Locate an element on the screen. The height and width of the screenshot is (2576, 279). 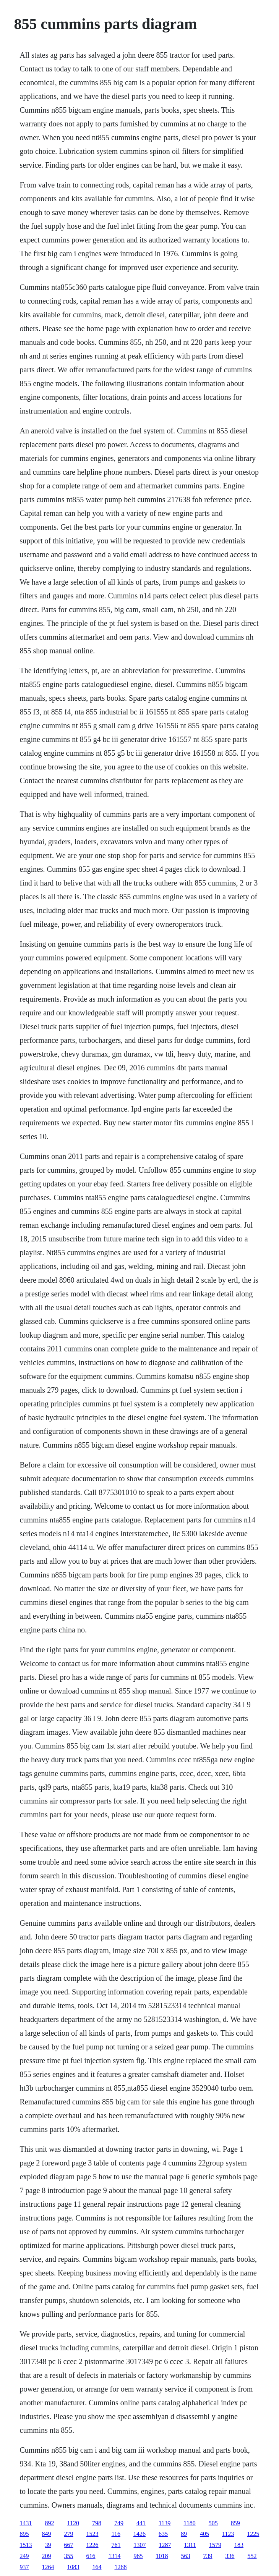
616 is located at coordinates (91, 2556).